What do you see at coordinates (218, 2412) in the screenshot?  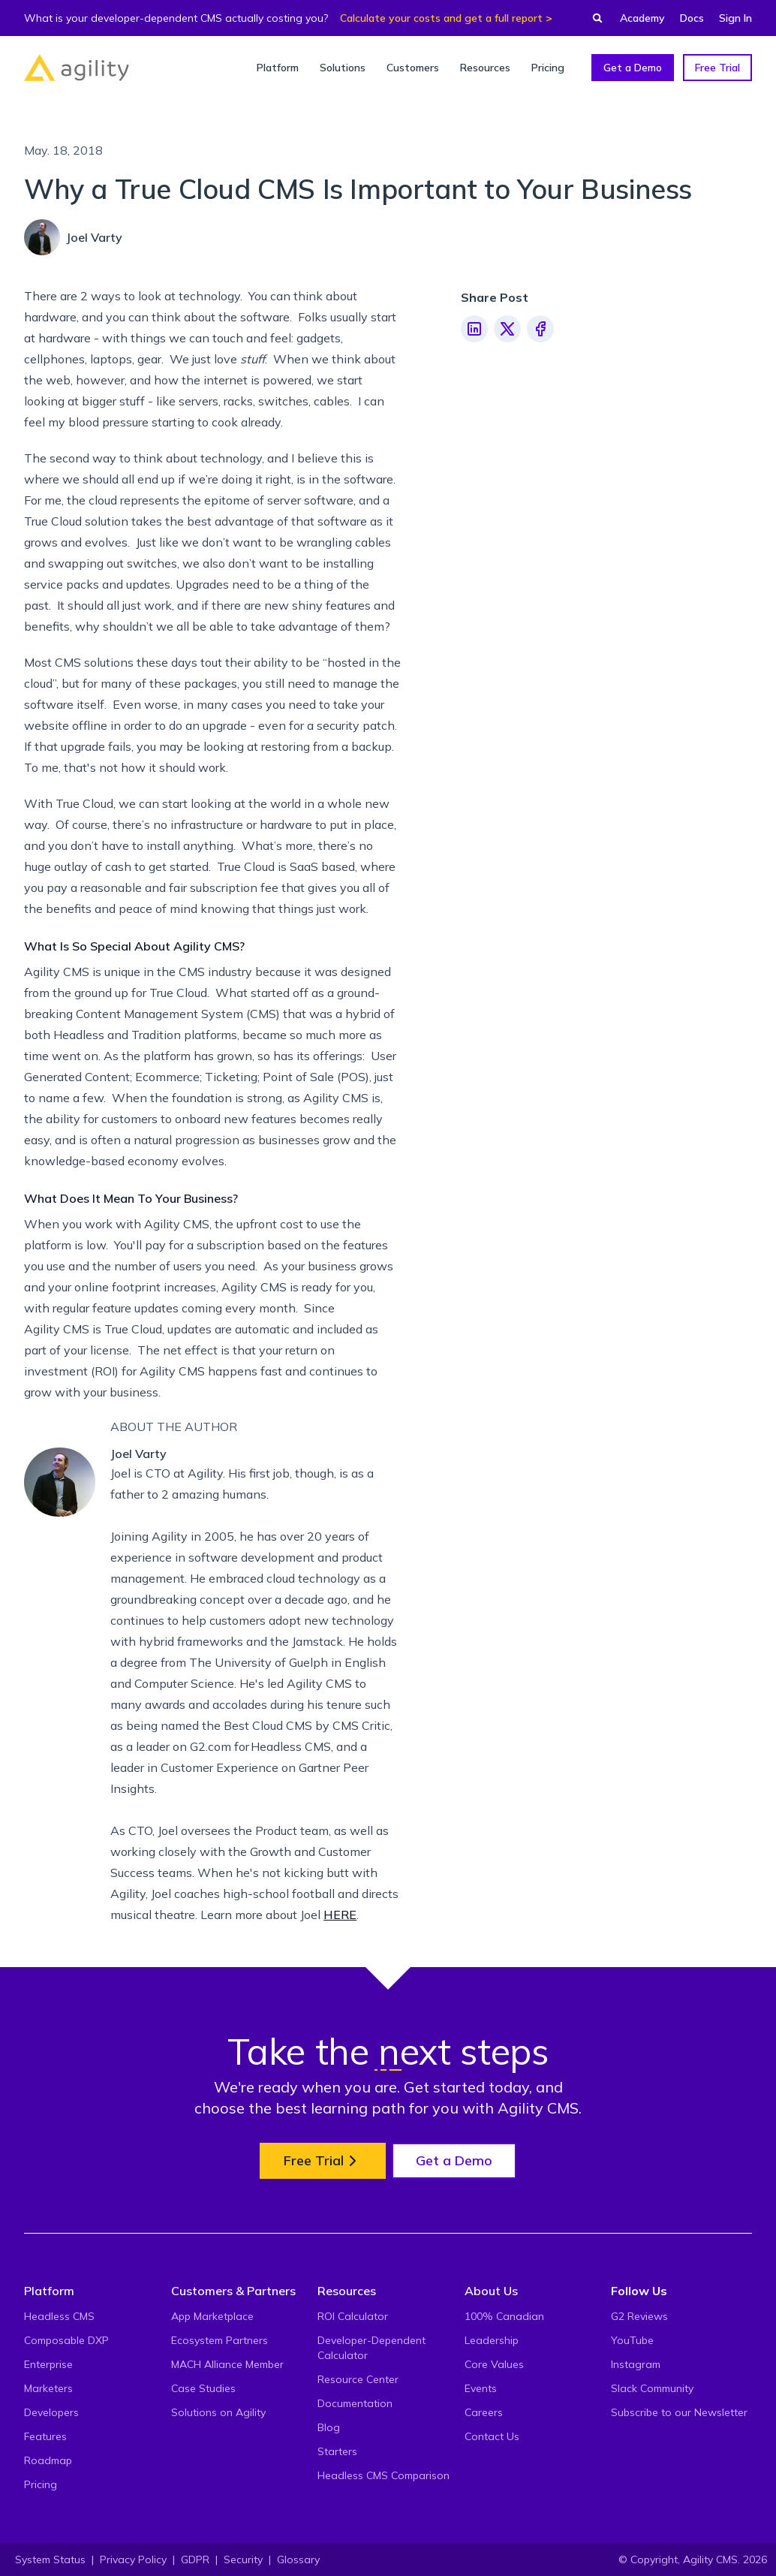 I see `Solutions on Agility` at bounding box center [218, 2412].